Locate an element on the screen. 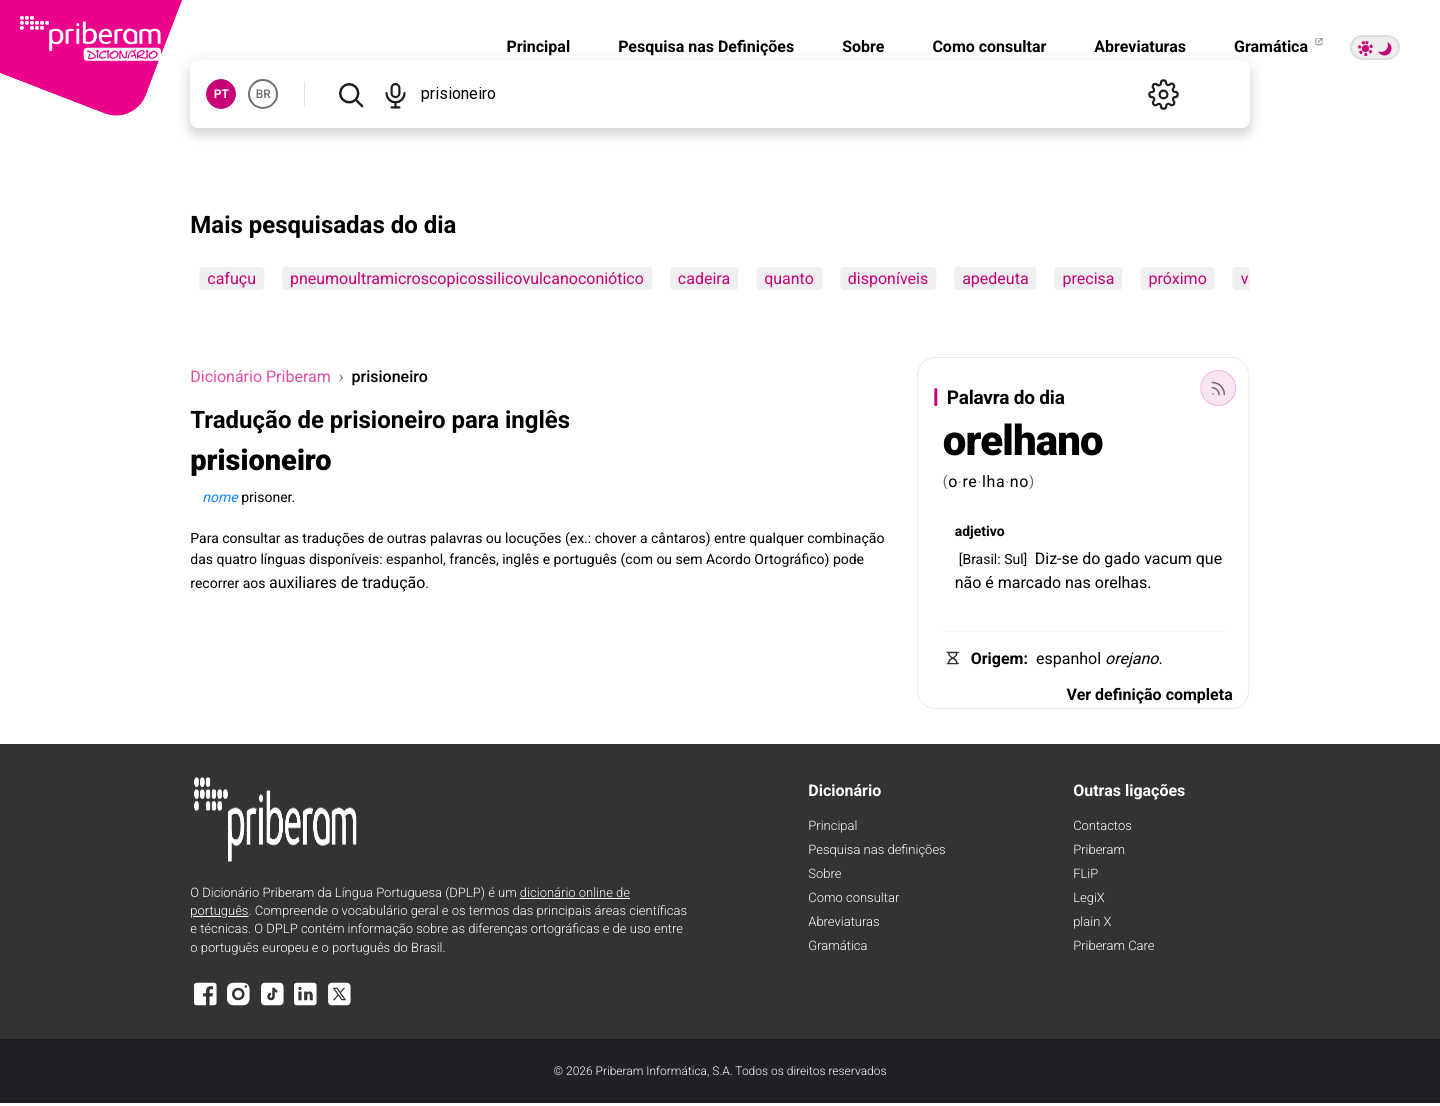 The image size is (1440, 1106). Pesquisa nas definições is located at coordinates (876, 850).